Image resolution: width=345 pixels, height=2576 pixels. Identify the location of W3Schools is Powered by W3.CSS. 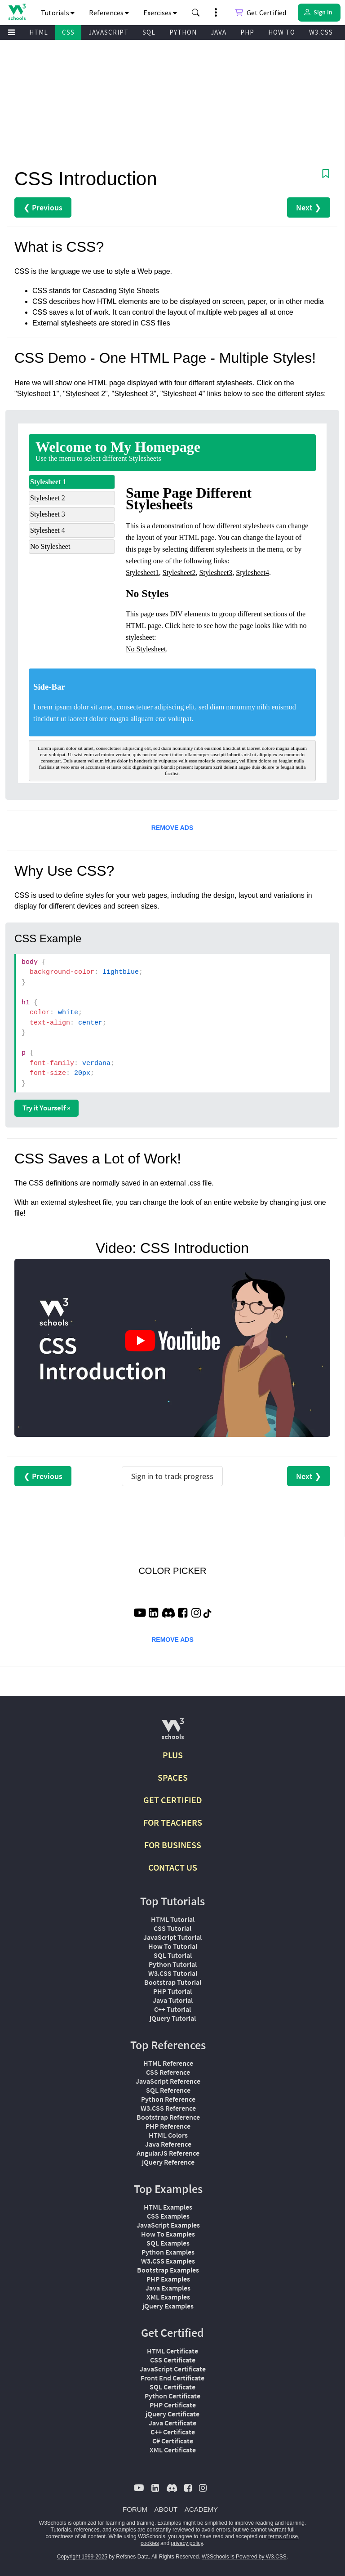
(244, 2557).